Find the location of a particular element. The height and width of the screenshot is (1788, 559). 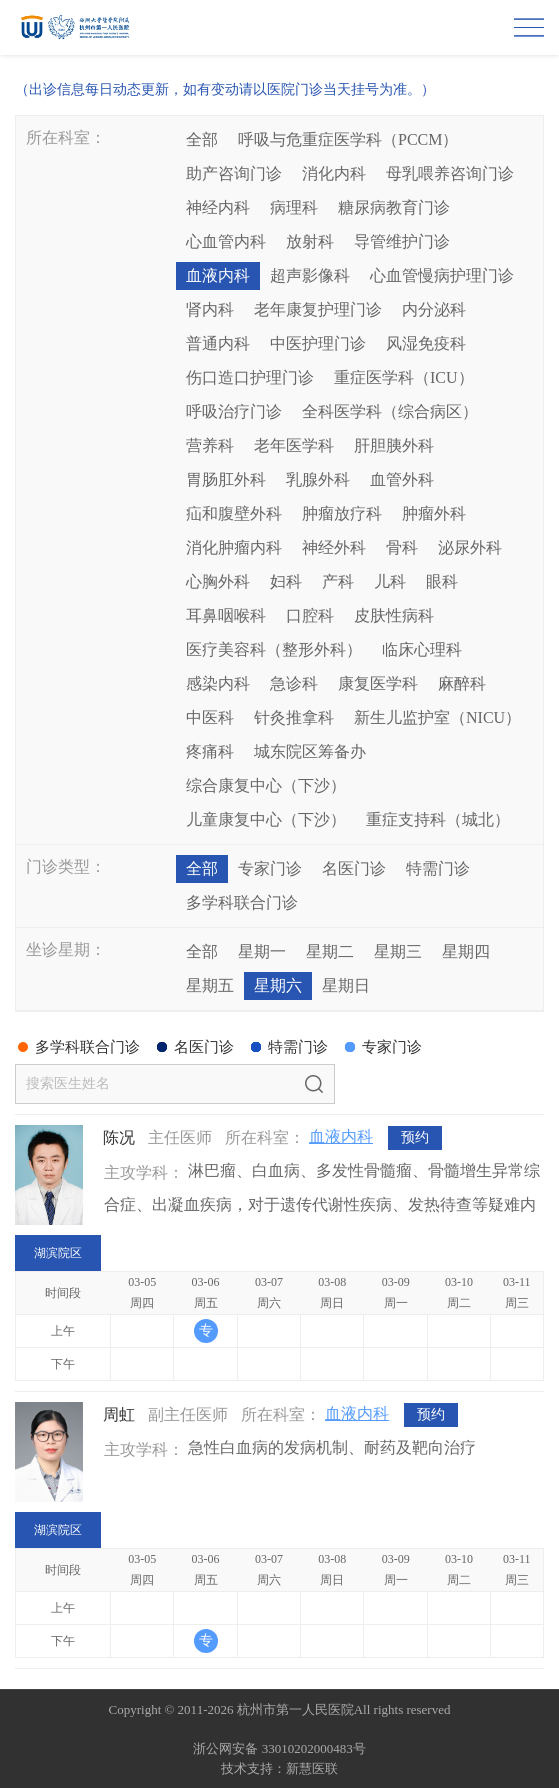

康复医学科 is located at coordinates (378, 683).